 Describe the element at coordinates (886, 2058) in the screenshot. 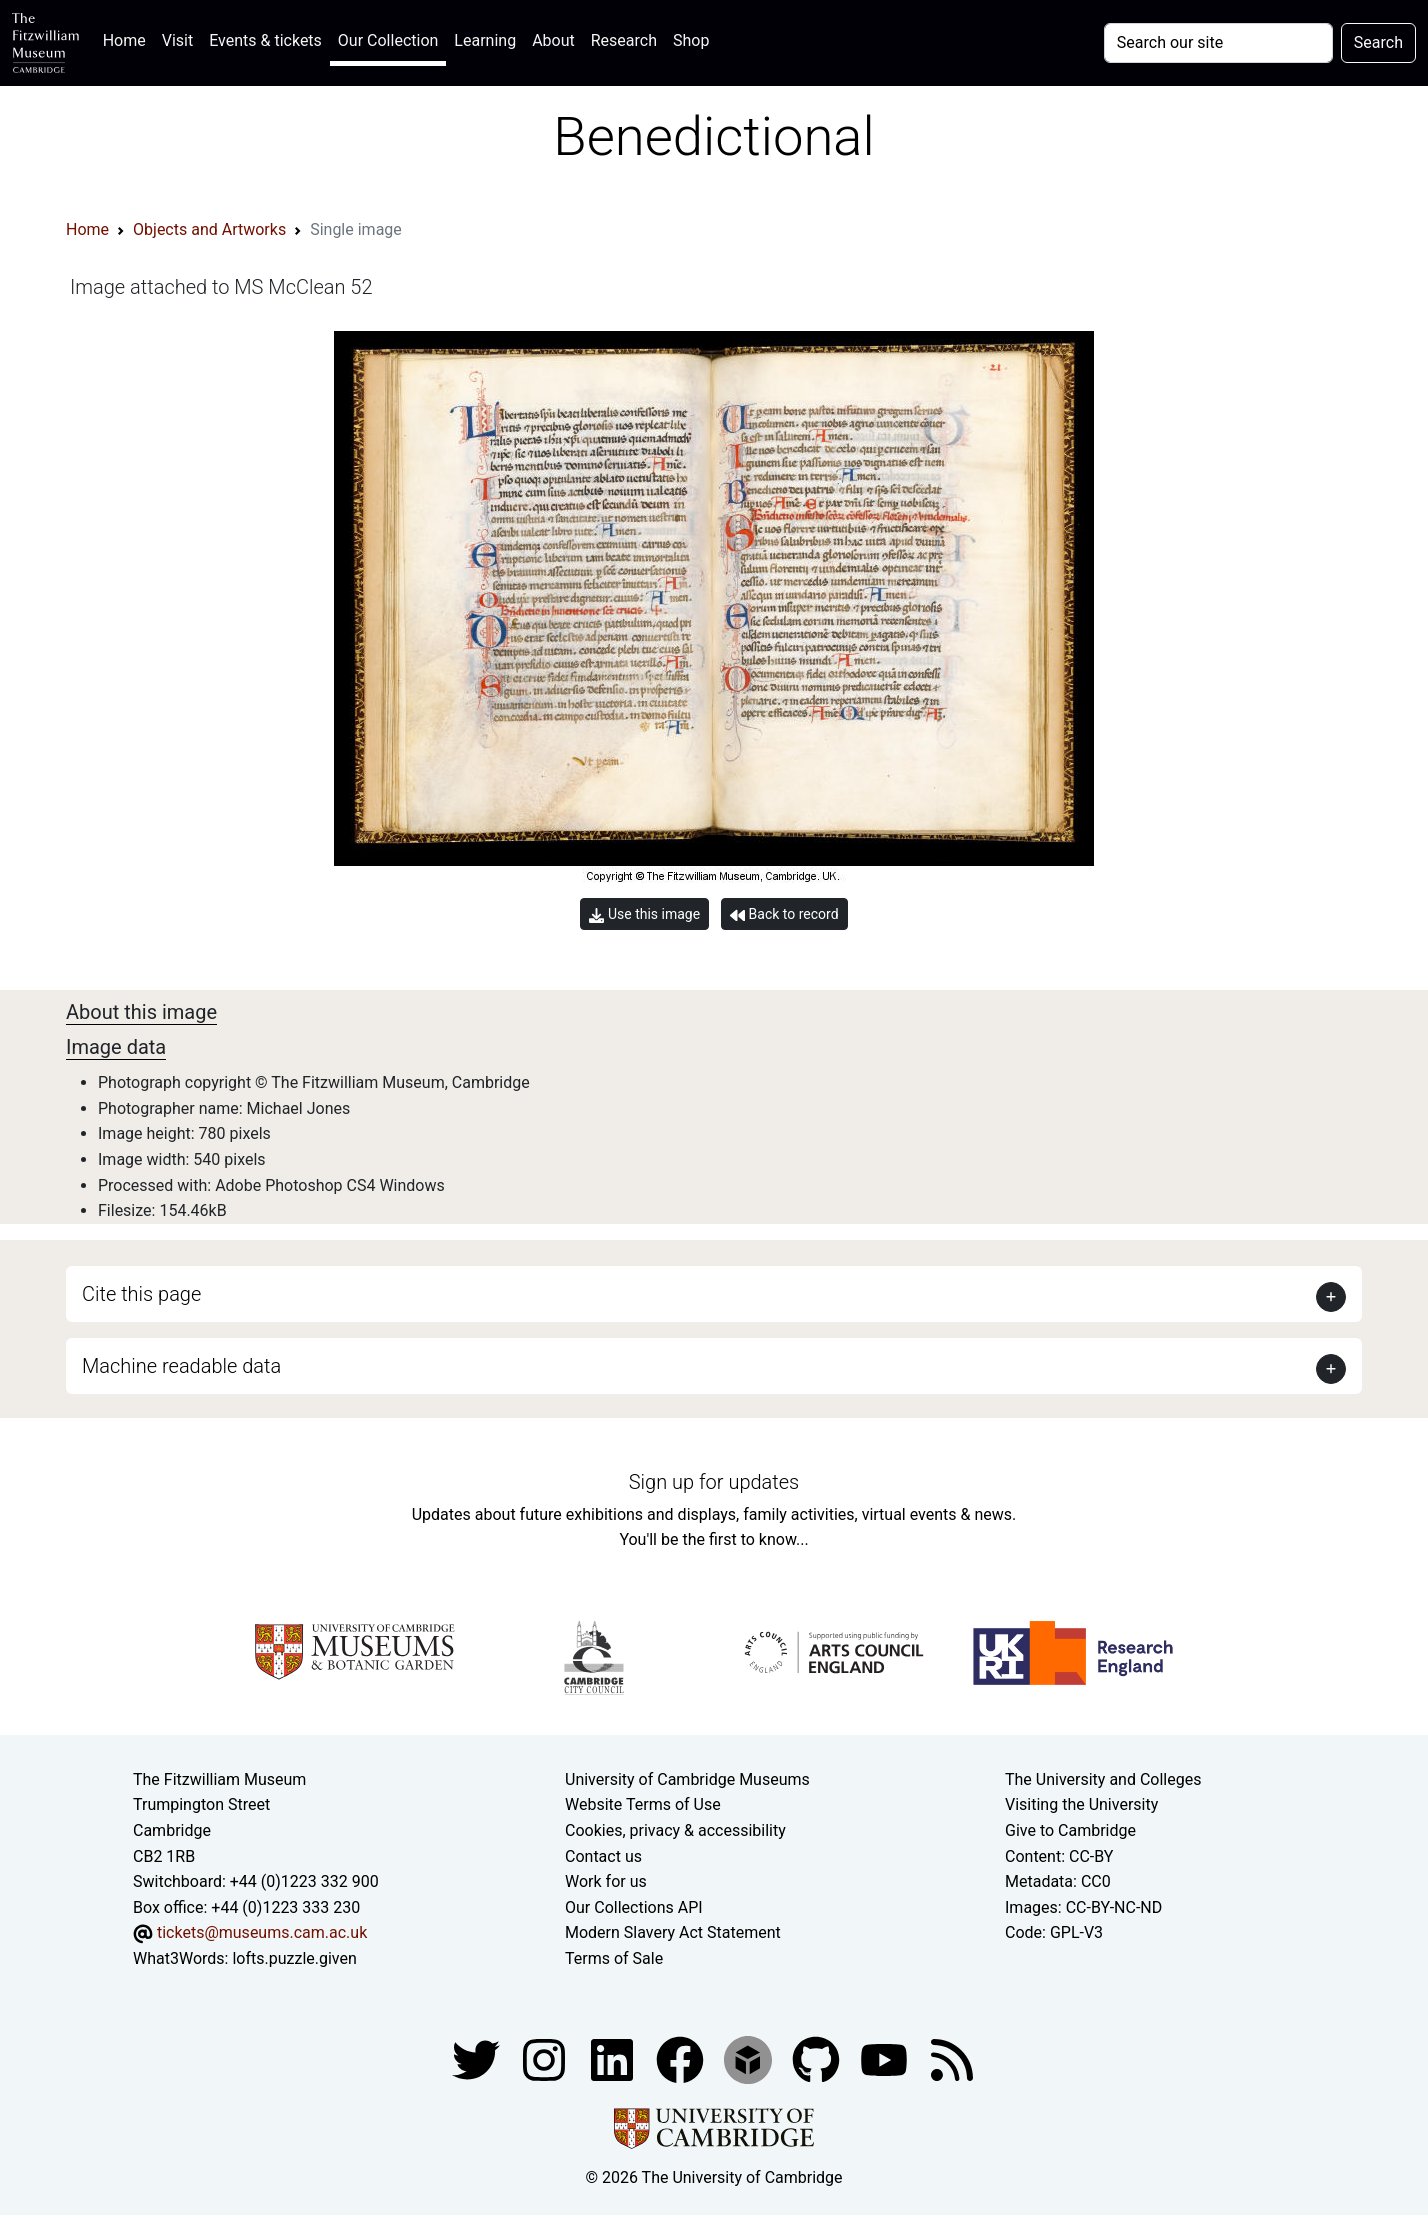

I see `[Watch our YouTube videos]` at that location.